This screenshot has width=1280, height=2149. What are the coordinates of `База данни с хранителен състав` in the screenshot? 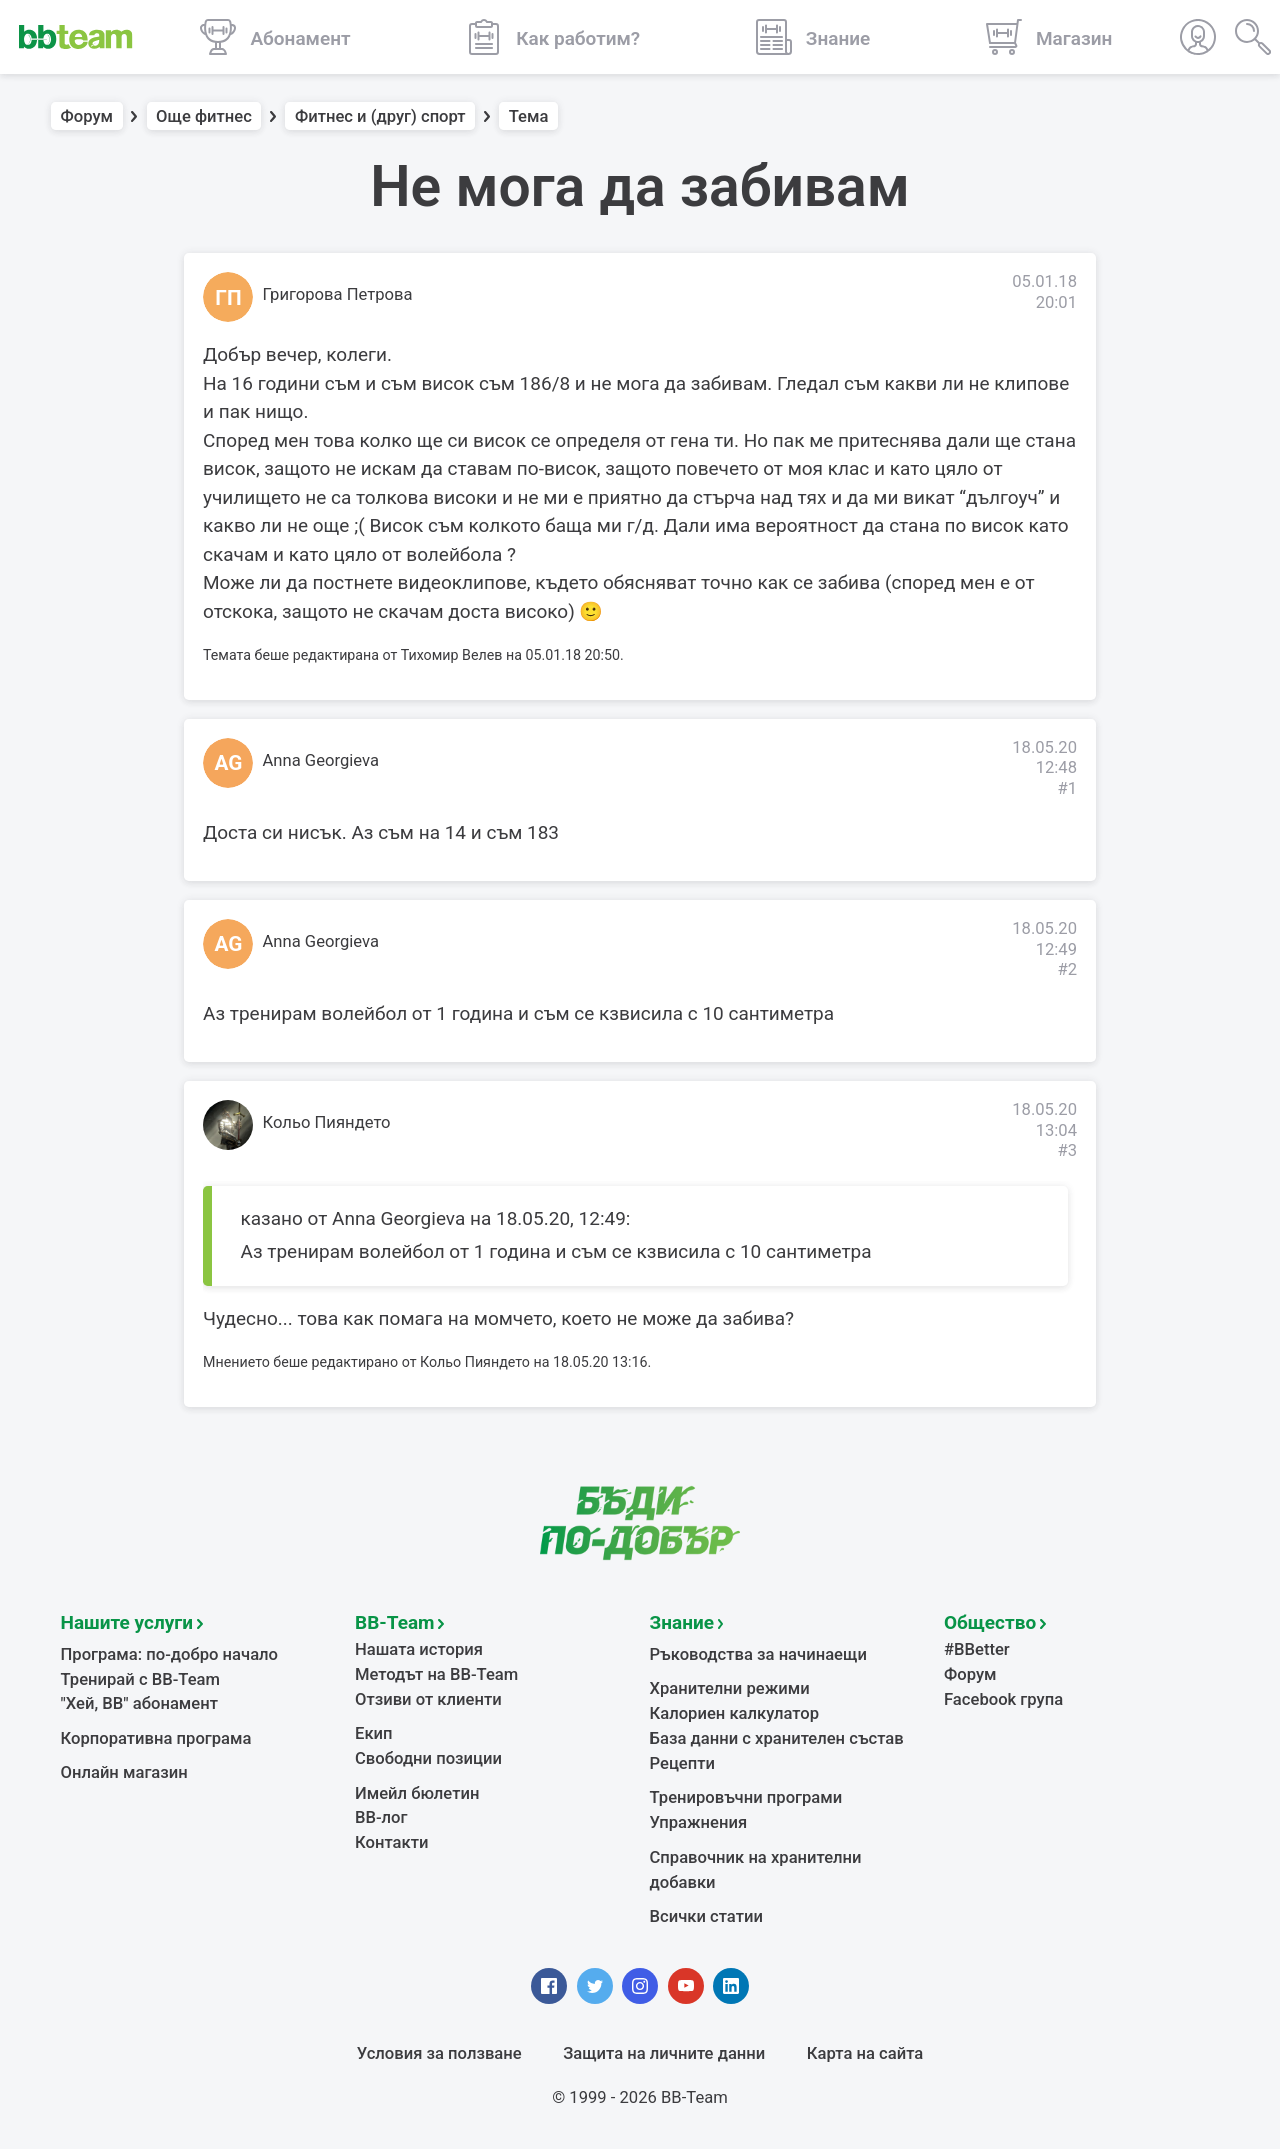 It's located at (777, 1738).